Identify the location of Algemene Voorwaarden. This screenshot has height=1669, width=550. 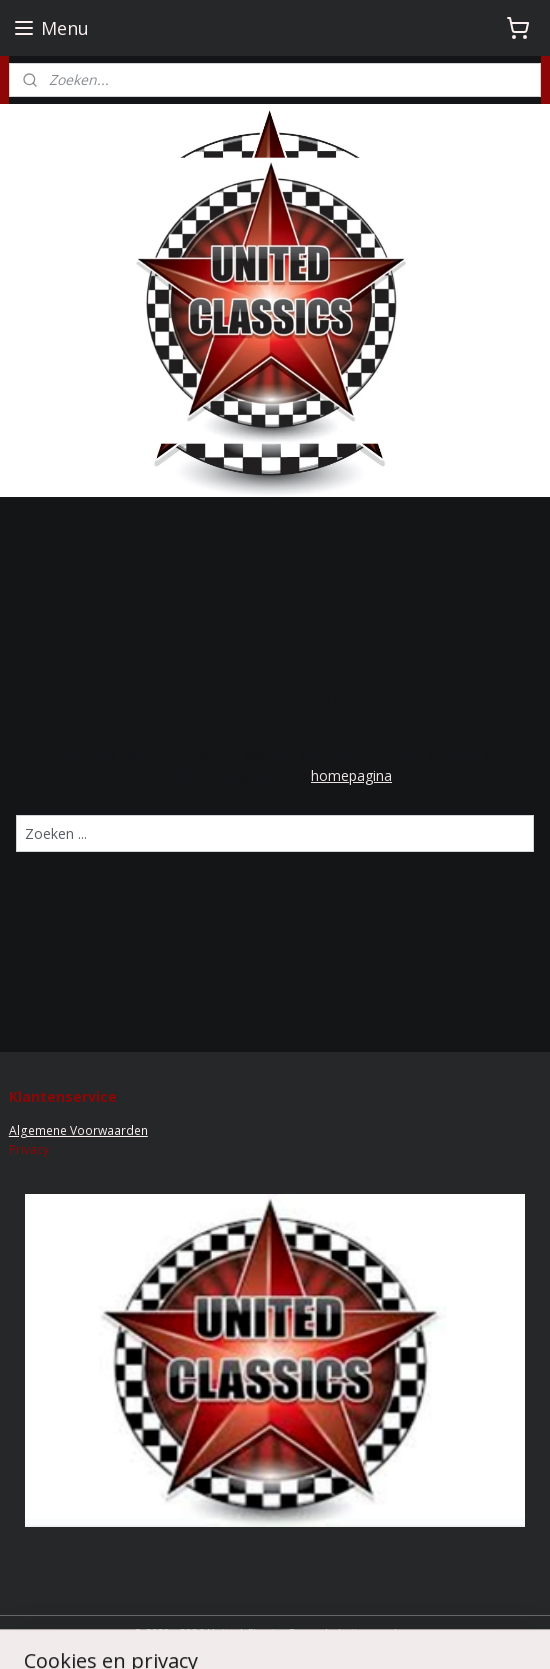
(78, 1130).